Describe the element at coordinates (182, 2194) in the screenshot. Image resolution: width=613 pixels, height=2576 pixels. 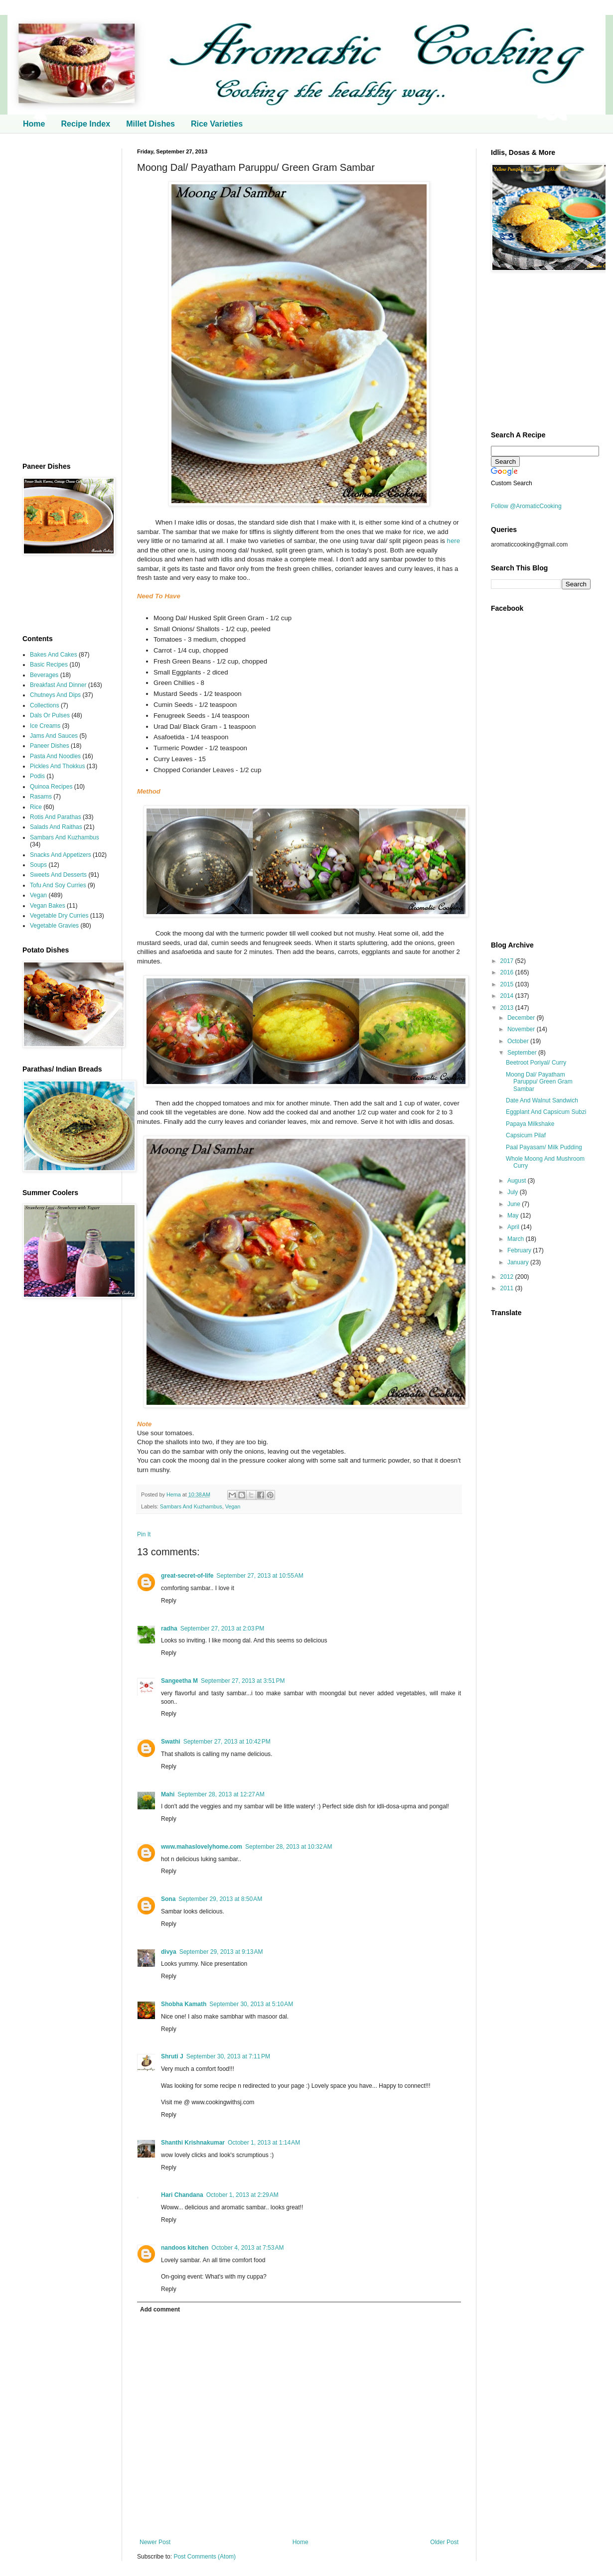
I see `Hari Chandana` at that location.